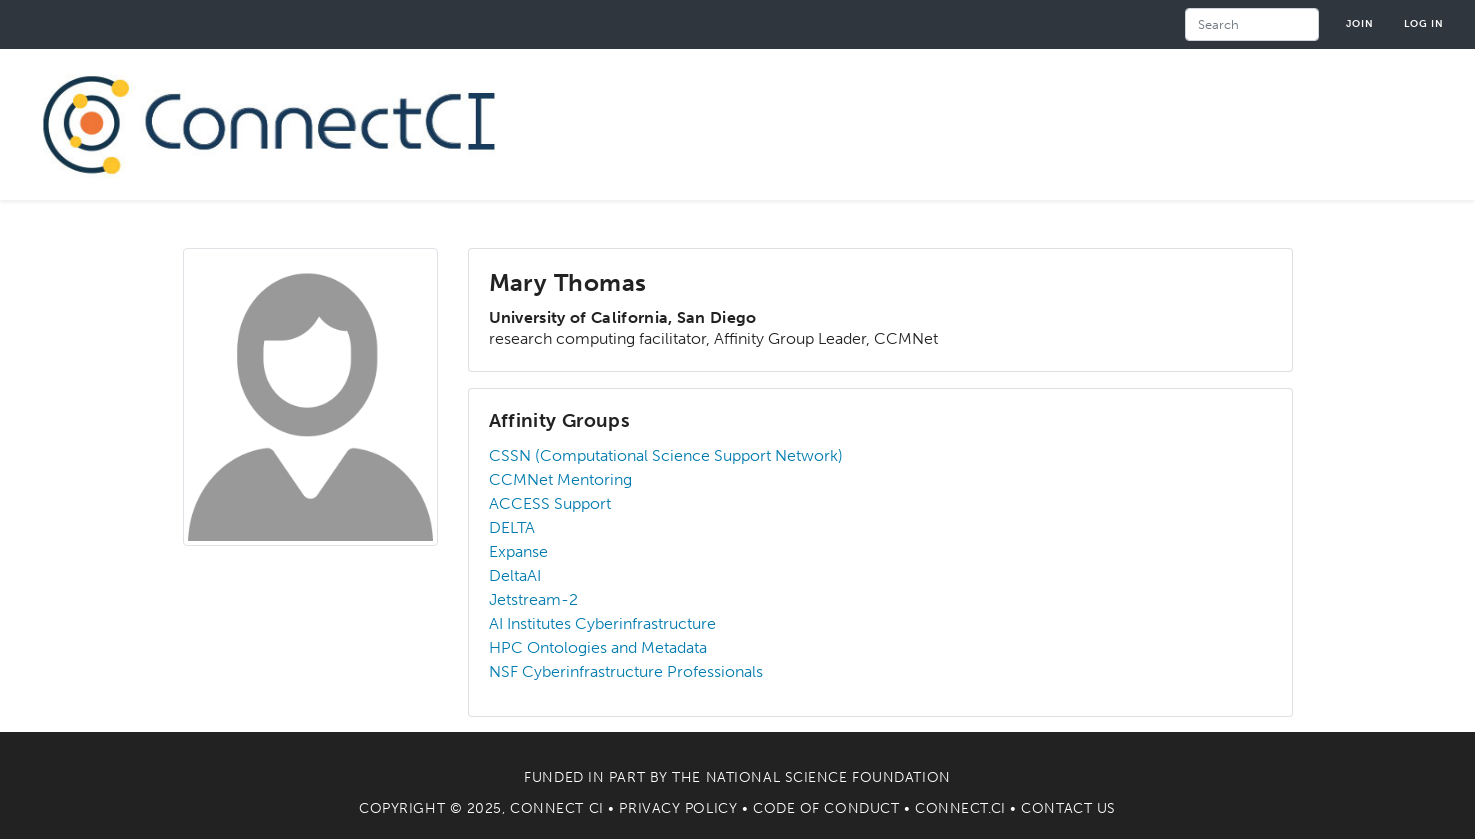 The height and width of the screenshot is (839, 1475). I want to click on Log in, so click(1424, 23).